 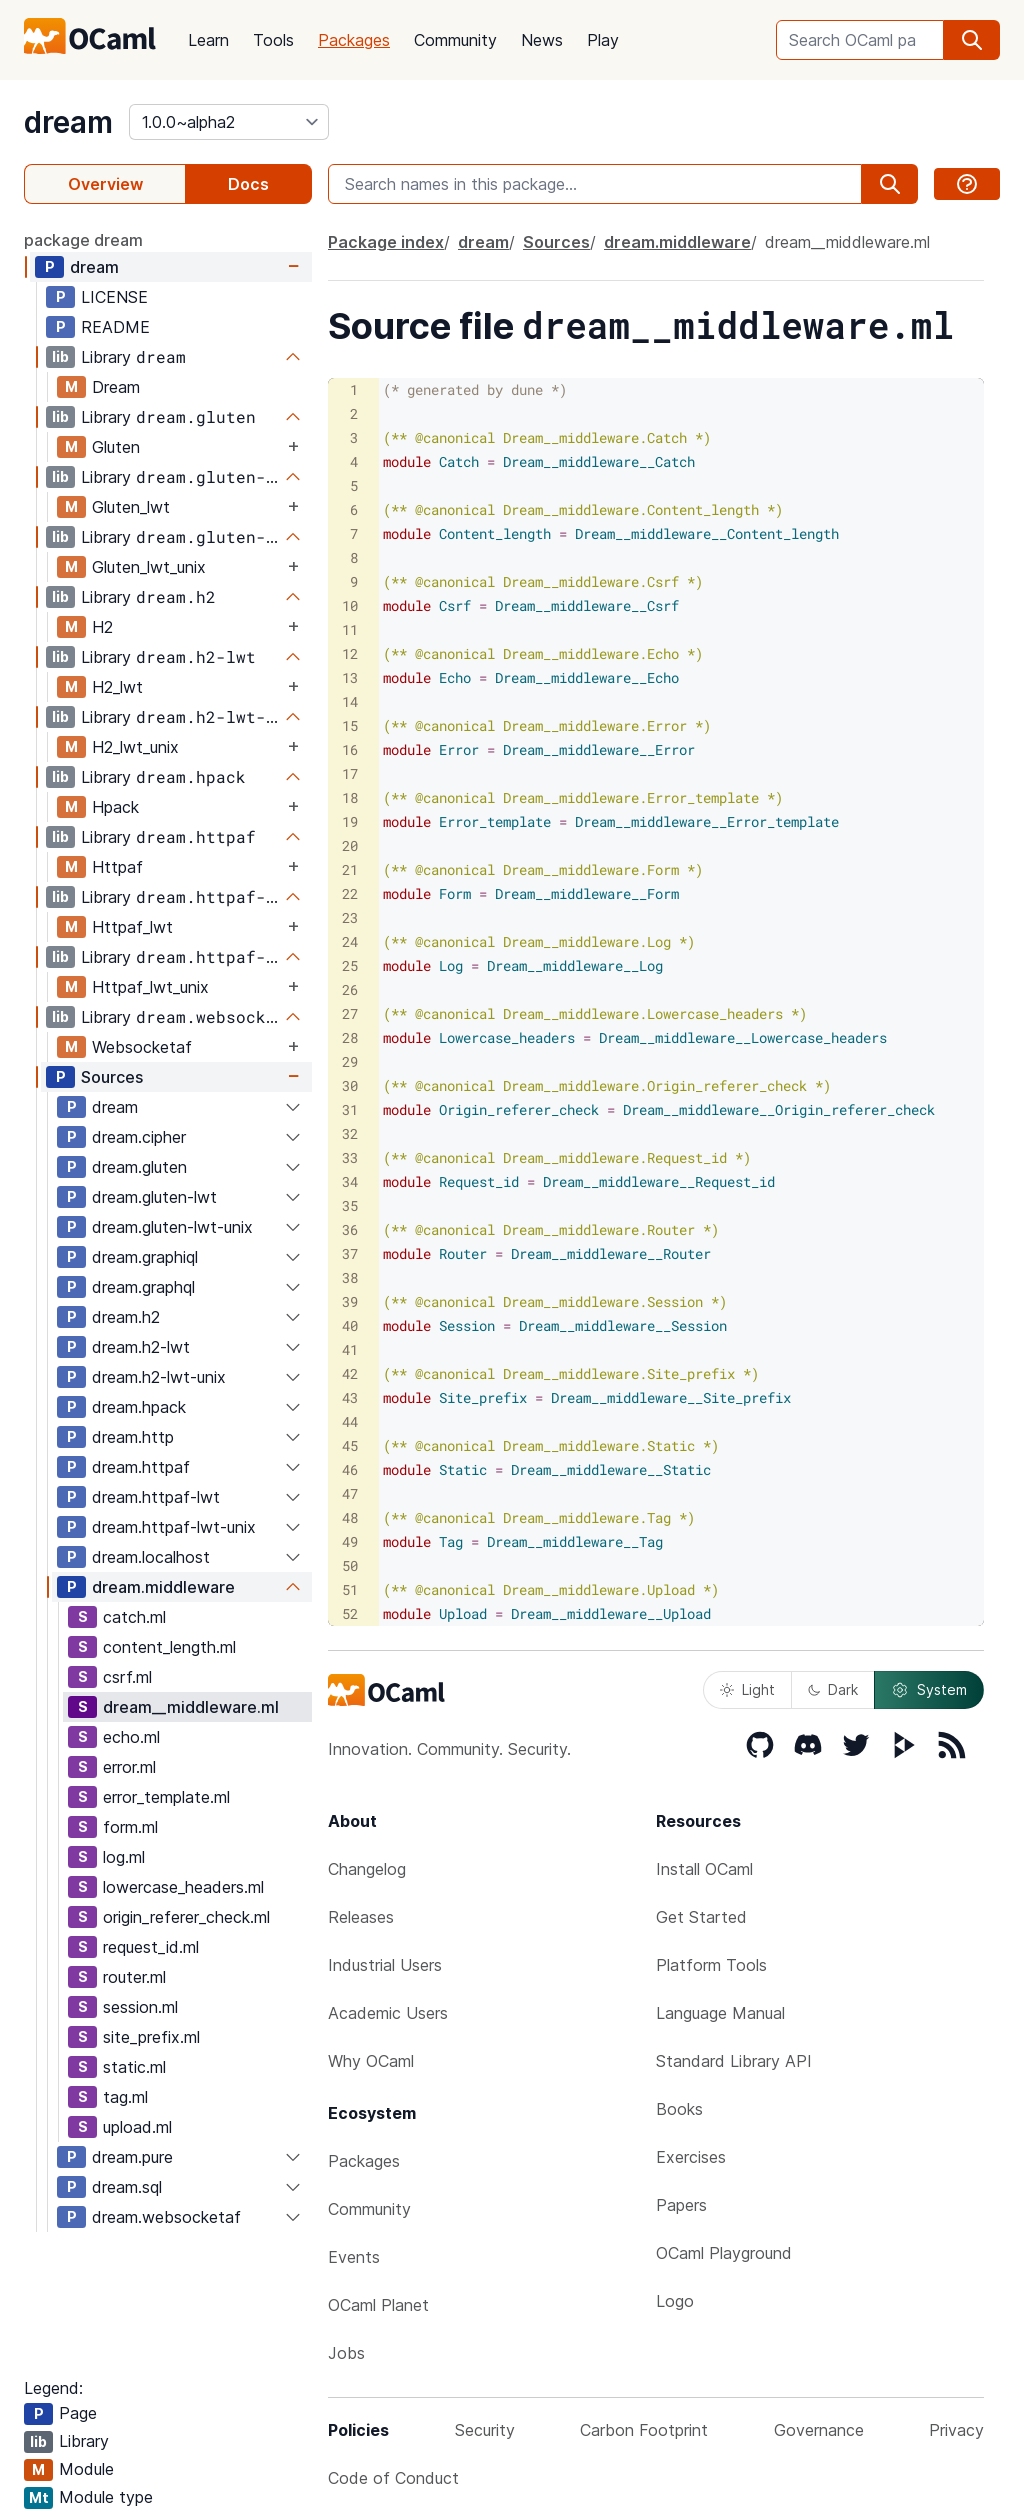 I want to click on 37, so click(x=350, y=1253).